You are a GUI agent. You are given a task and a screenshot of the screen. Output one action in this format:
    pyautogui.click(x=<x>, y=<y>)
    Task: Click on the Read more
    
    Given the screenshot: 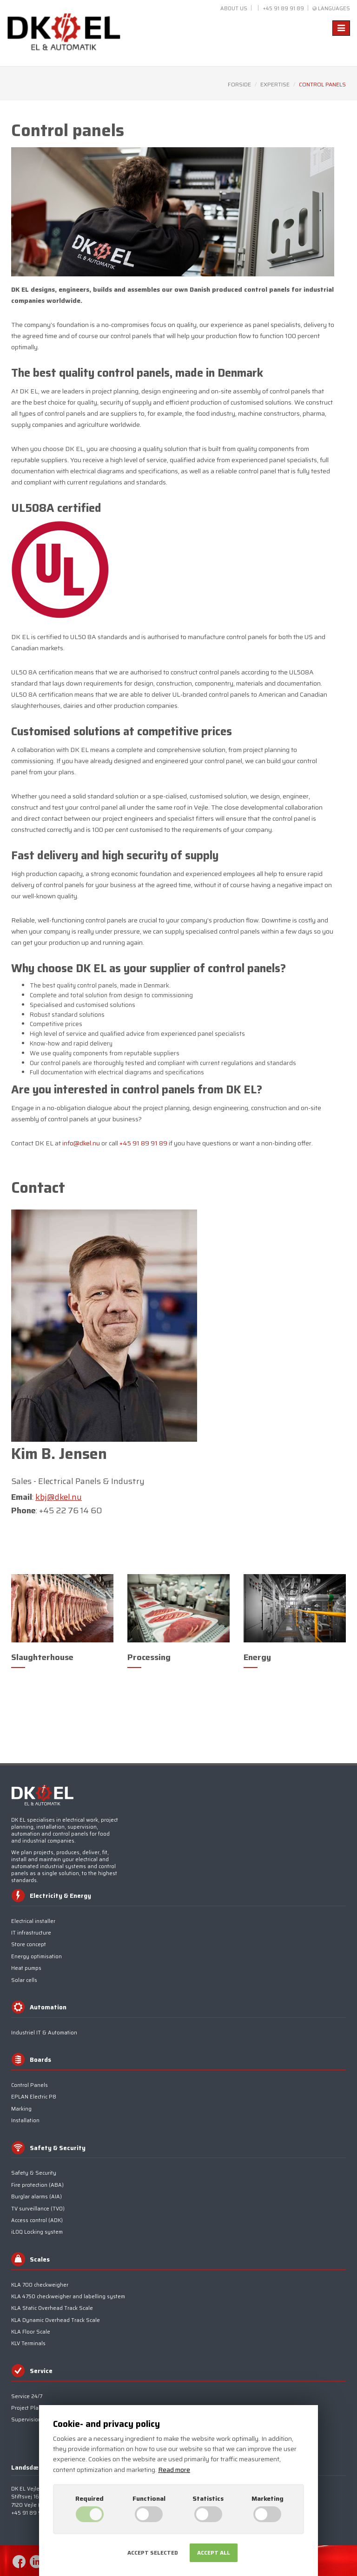 What is the action you would take?
    pyautogui.click(x=174, y=2470)
    